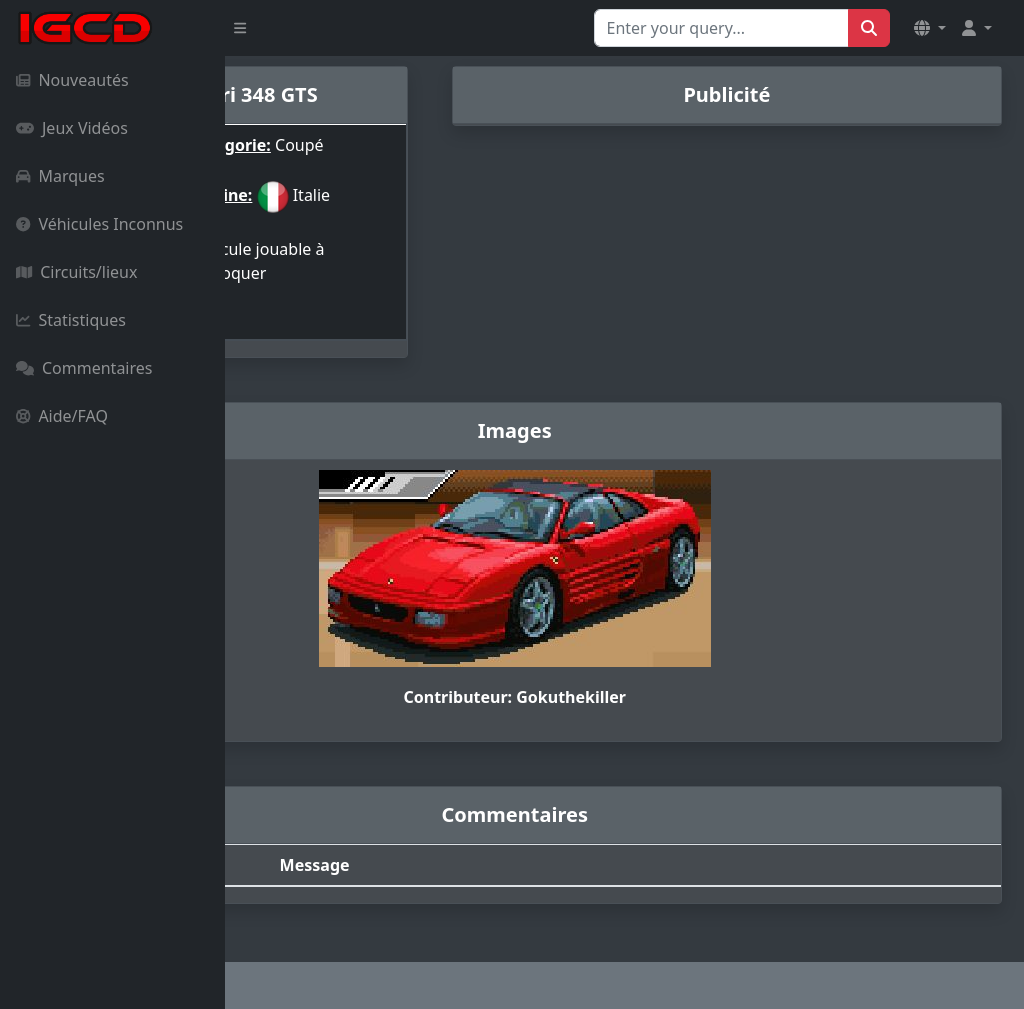  I want to click on Commentaires, so click(84, 368).